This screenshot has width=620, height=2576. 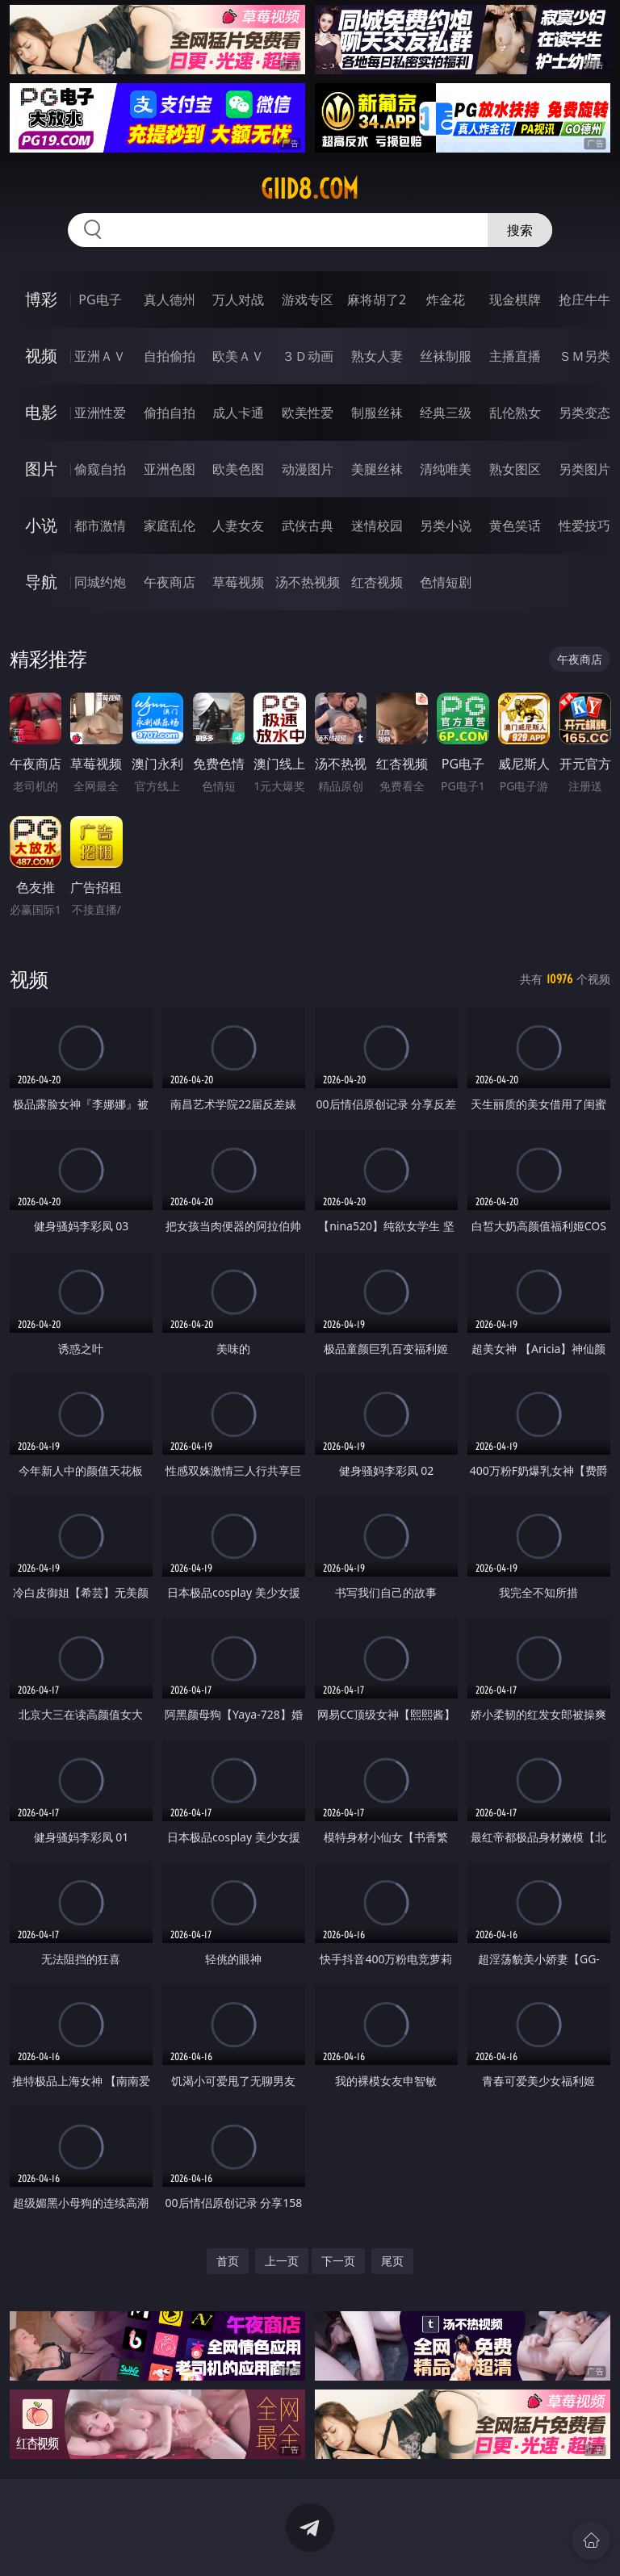 What do you see at coordinates (584, 356) in the screenshot?
I see `ＳＭ另类` at bounding box center [584, 356].